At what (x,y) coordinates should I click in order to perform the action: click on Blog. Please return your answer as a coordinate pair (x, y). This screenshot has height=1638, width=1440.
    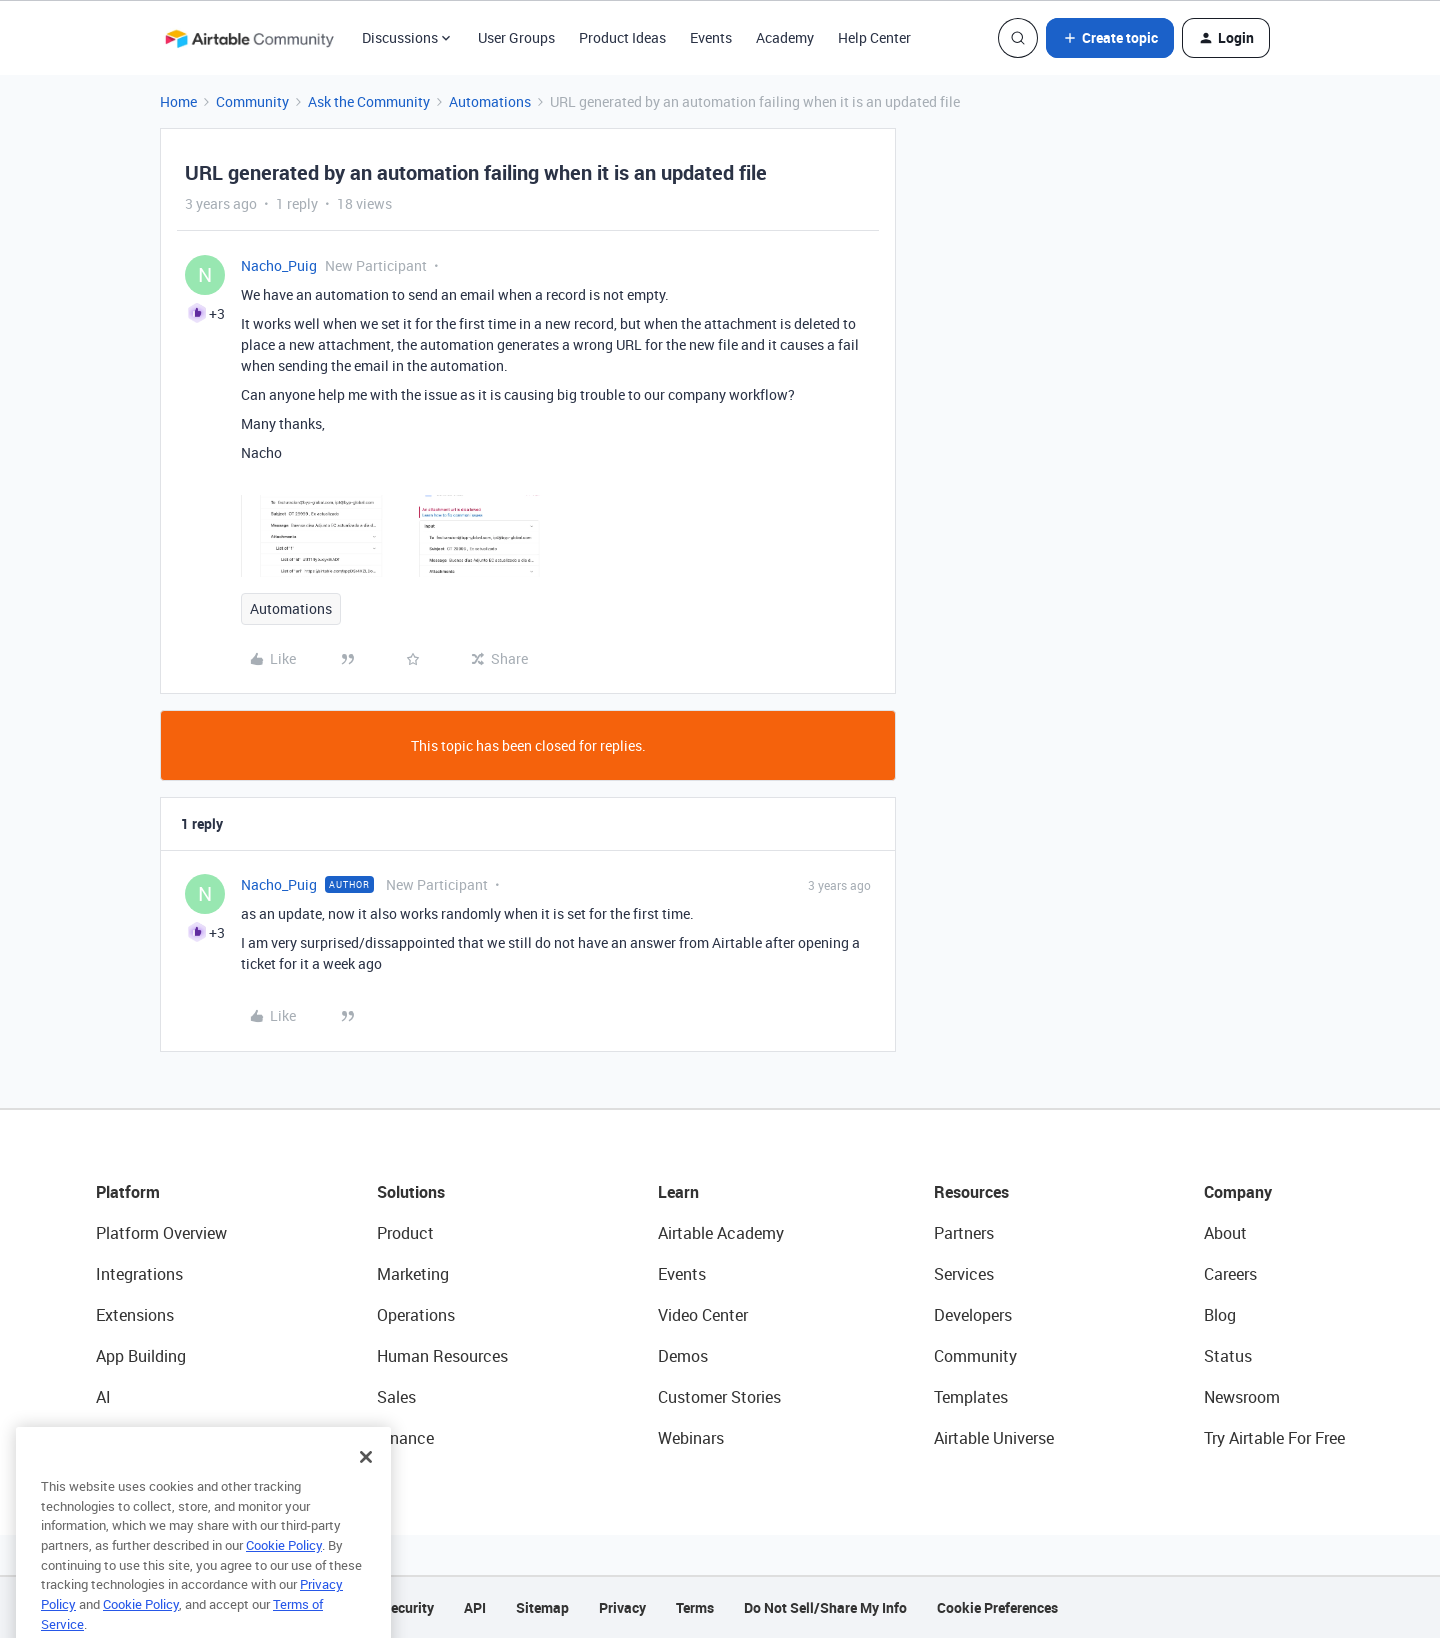
    Looking at the image, I should click on (1220, 1315).